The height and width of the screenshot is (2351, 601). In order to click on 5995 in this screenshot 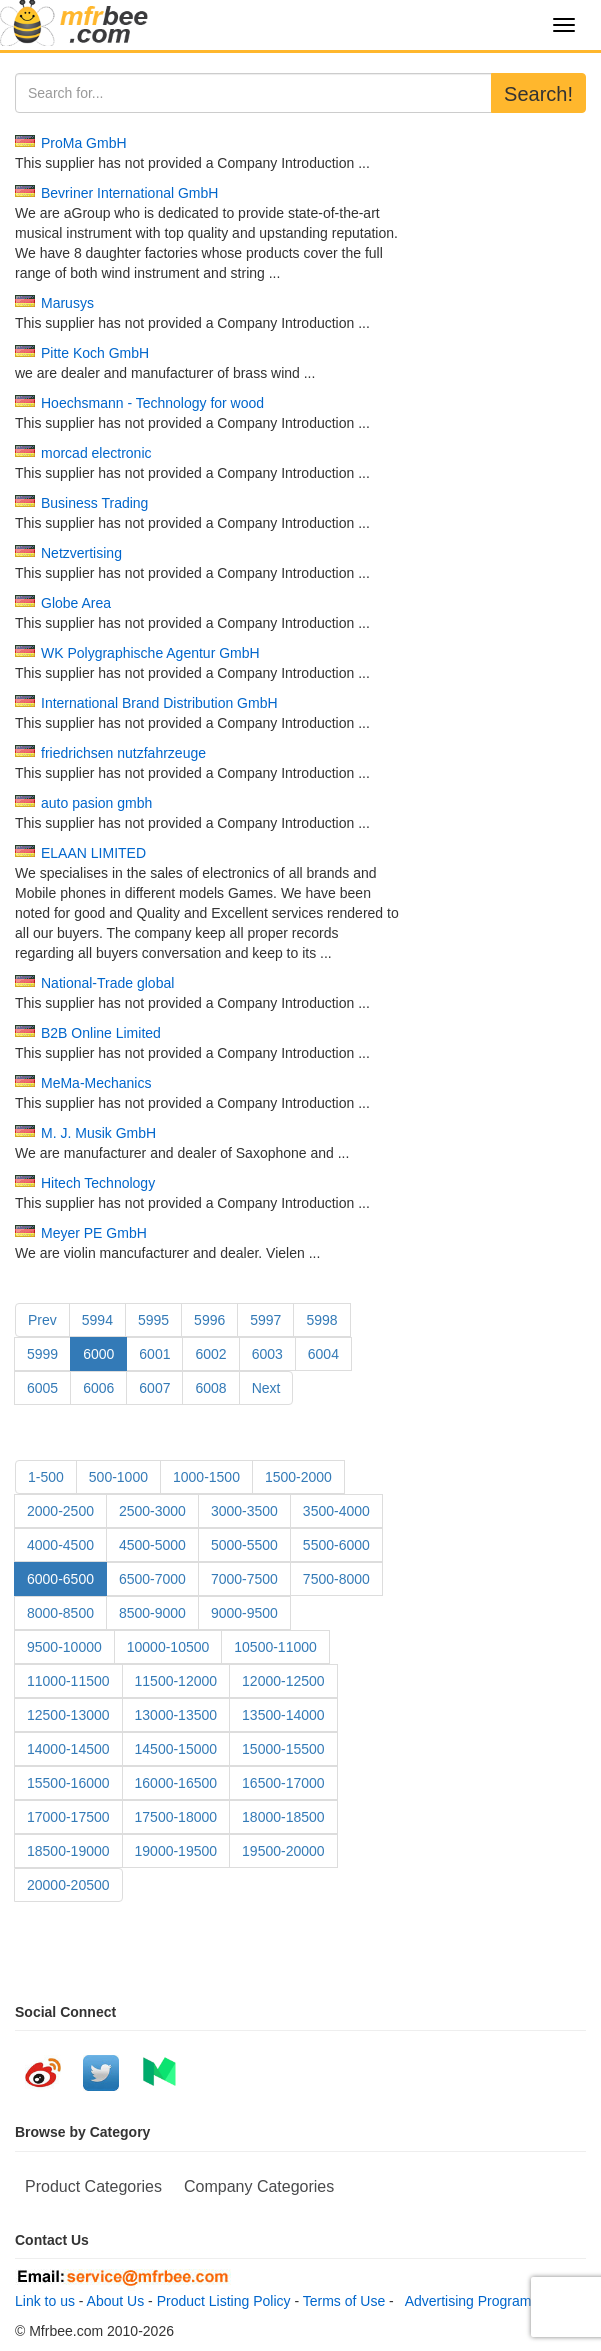, I will do `click(153, 1320)`.